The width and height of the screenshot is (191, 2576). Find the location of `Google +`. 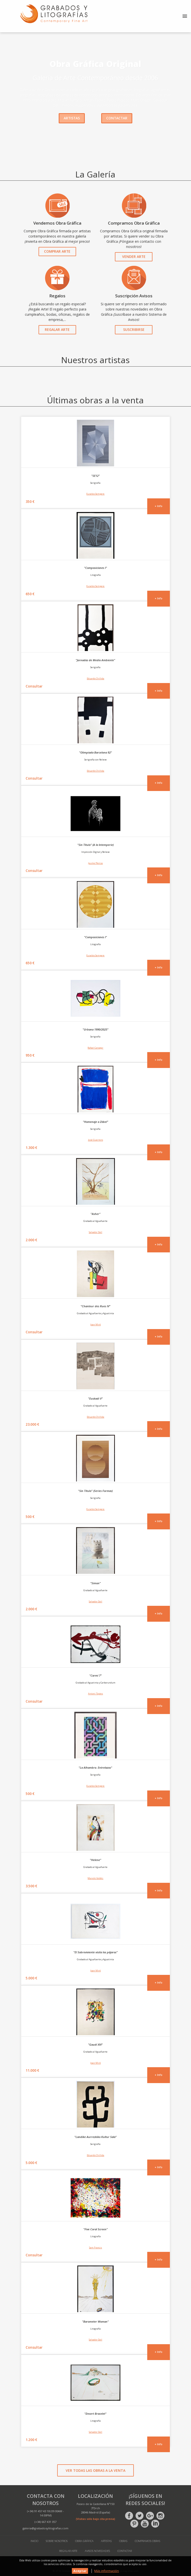

Google + is located at coordinates (150, 2516).